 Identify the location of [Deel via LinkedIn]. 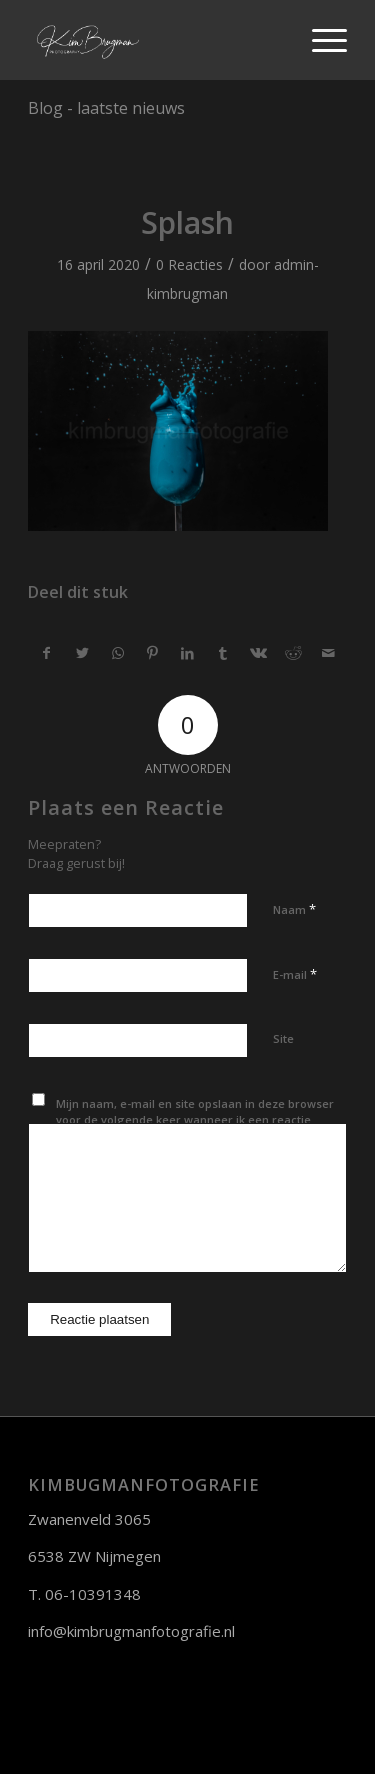
(188, 653).